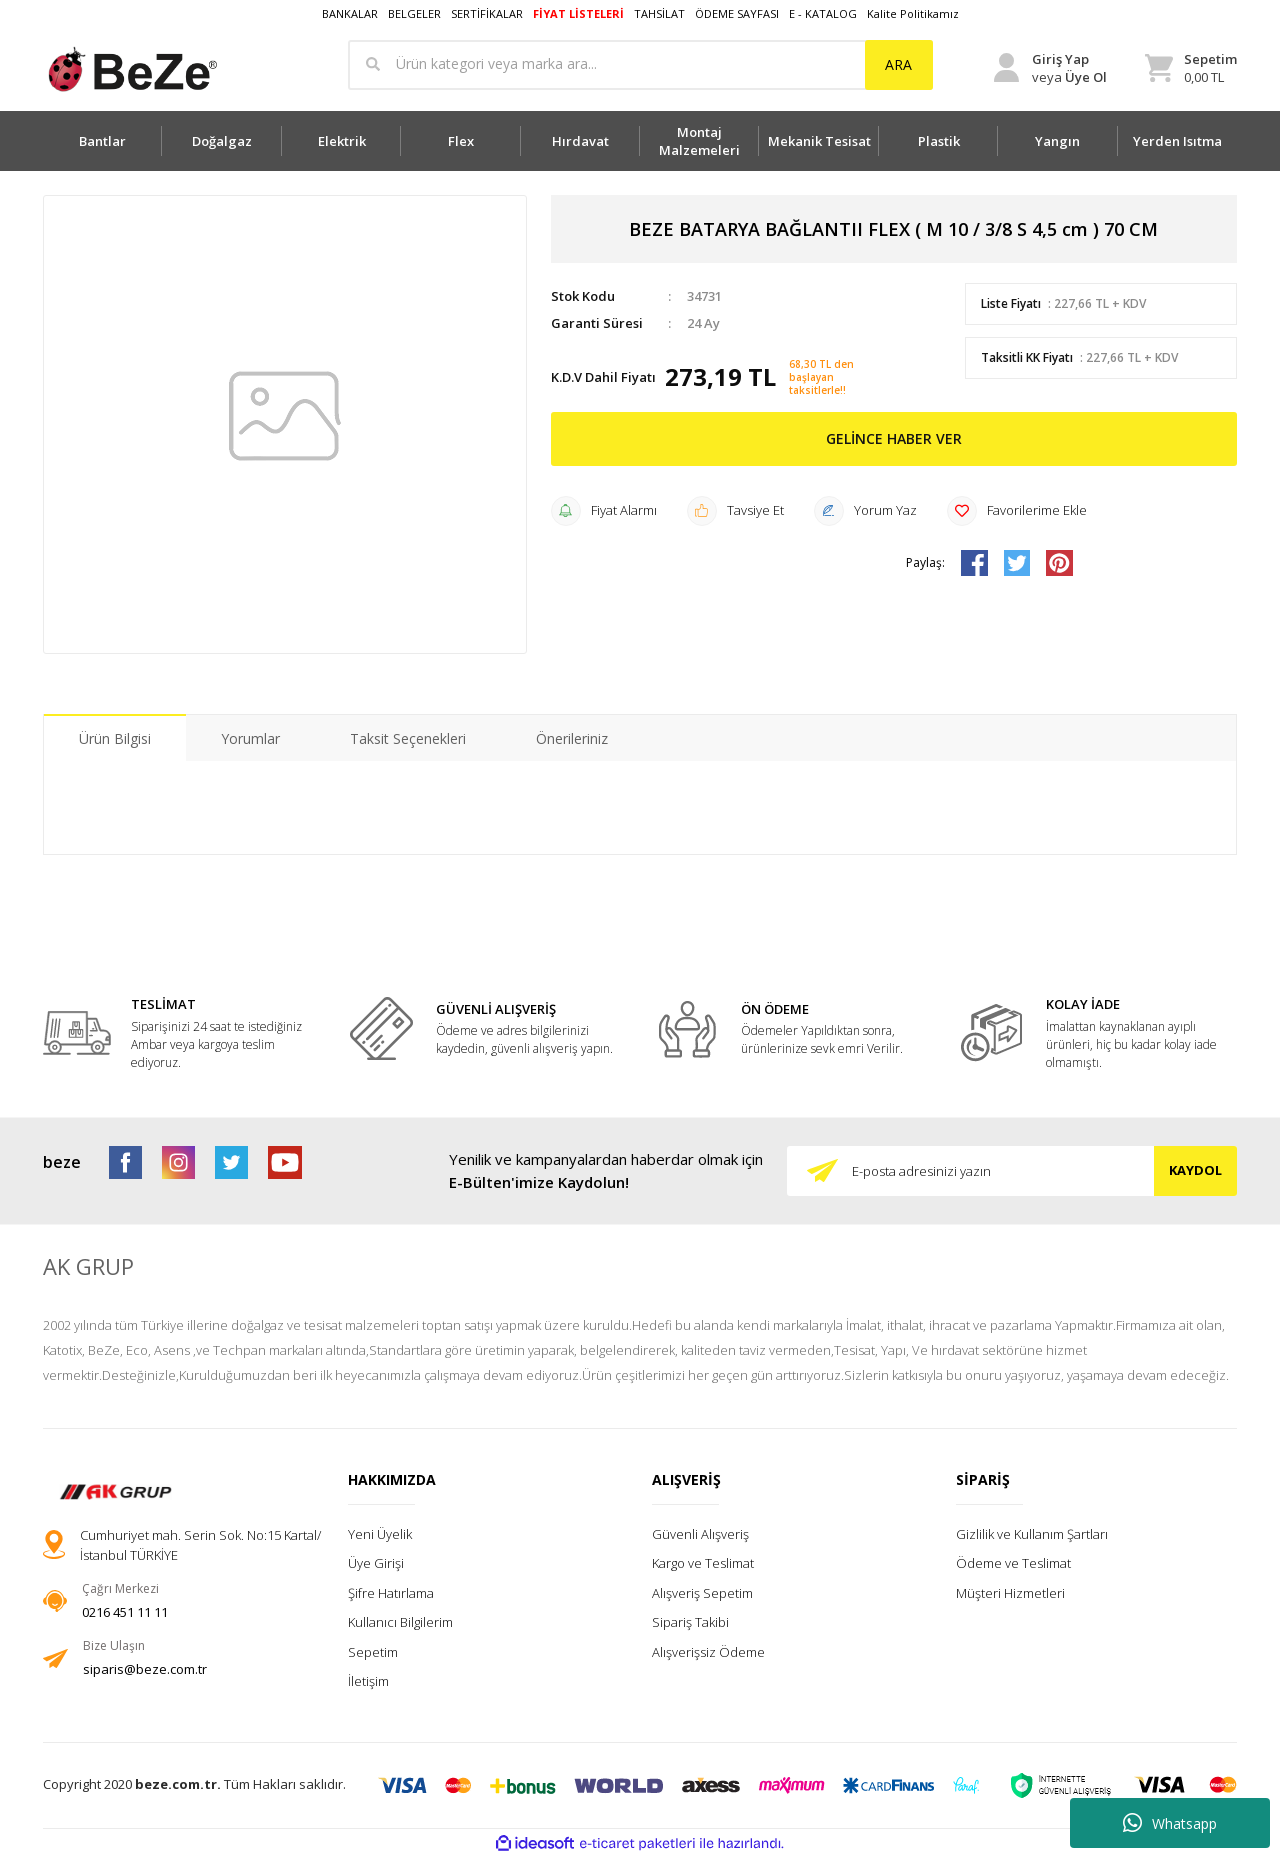 The width and height of the screenshot is (1280, 1858). I want to click on Müşteri Hizmetleri, so click(1010, 1593).